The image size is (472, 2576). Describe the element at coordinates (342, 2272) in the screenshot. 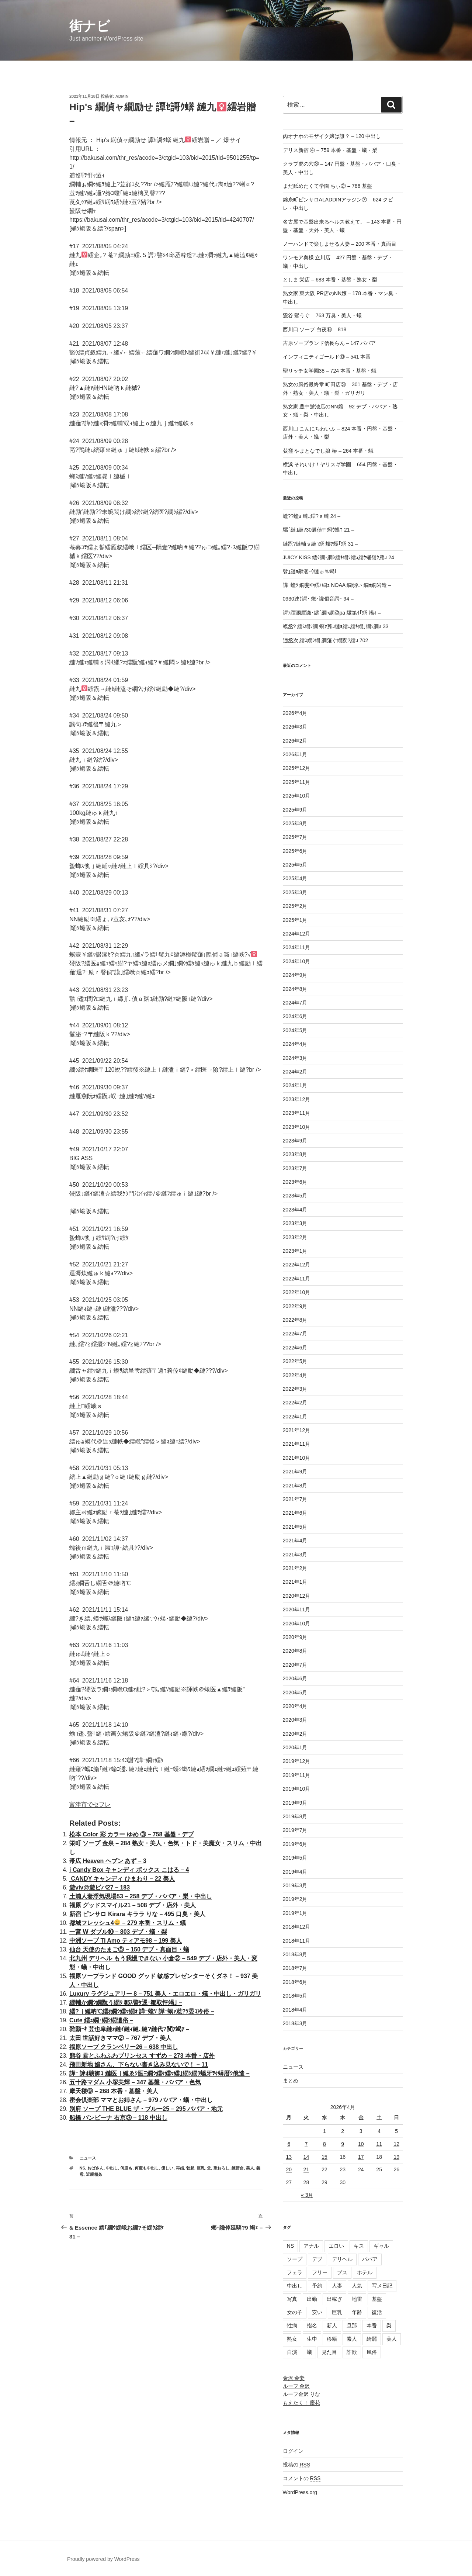

I see `ブス` at that location.